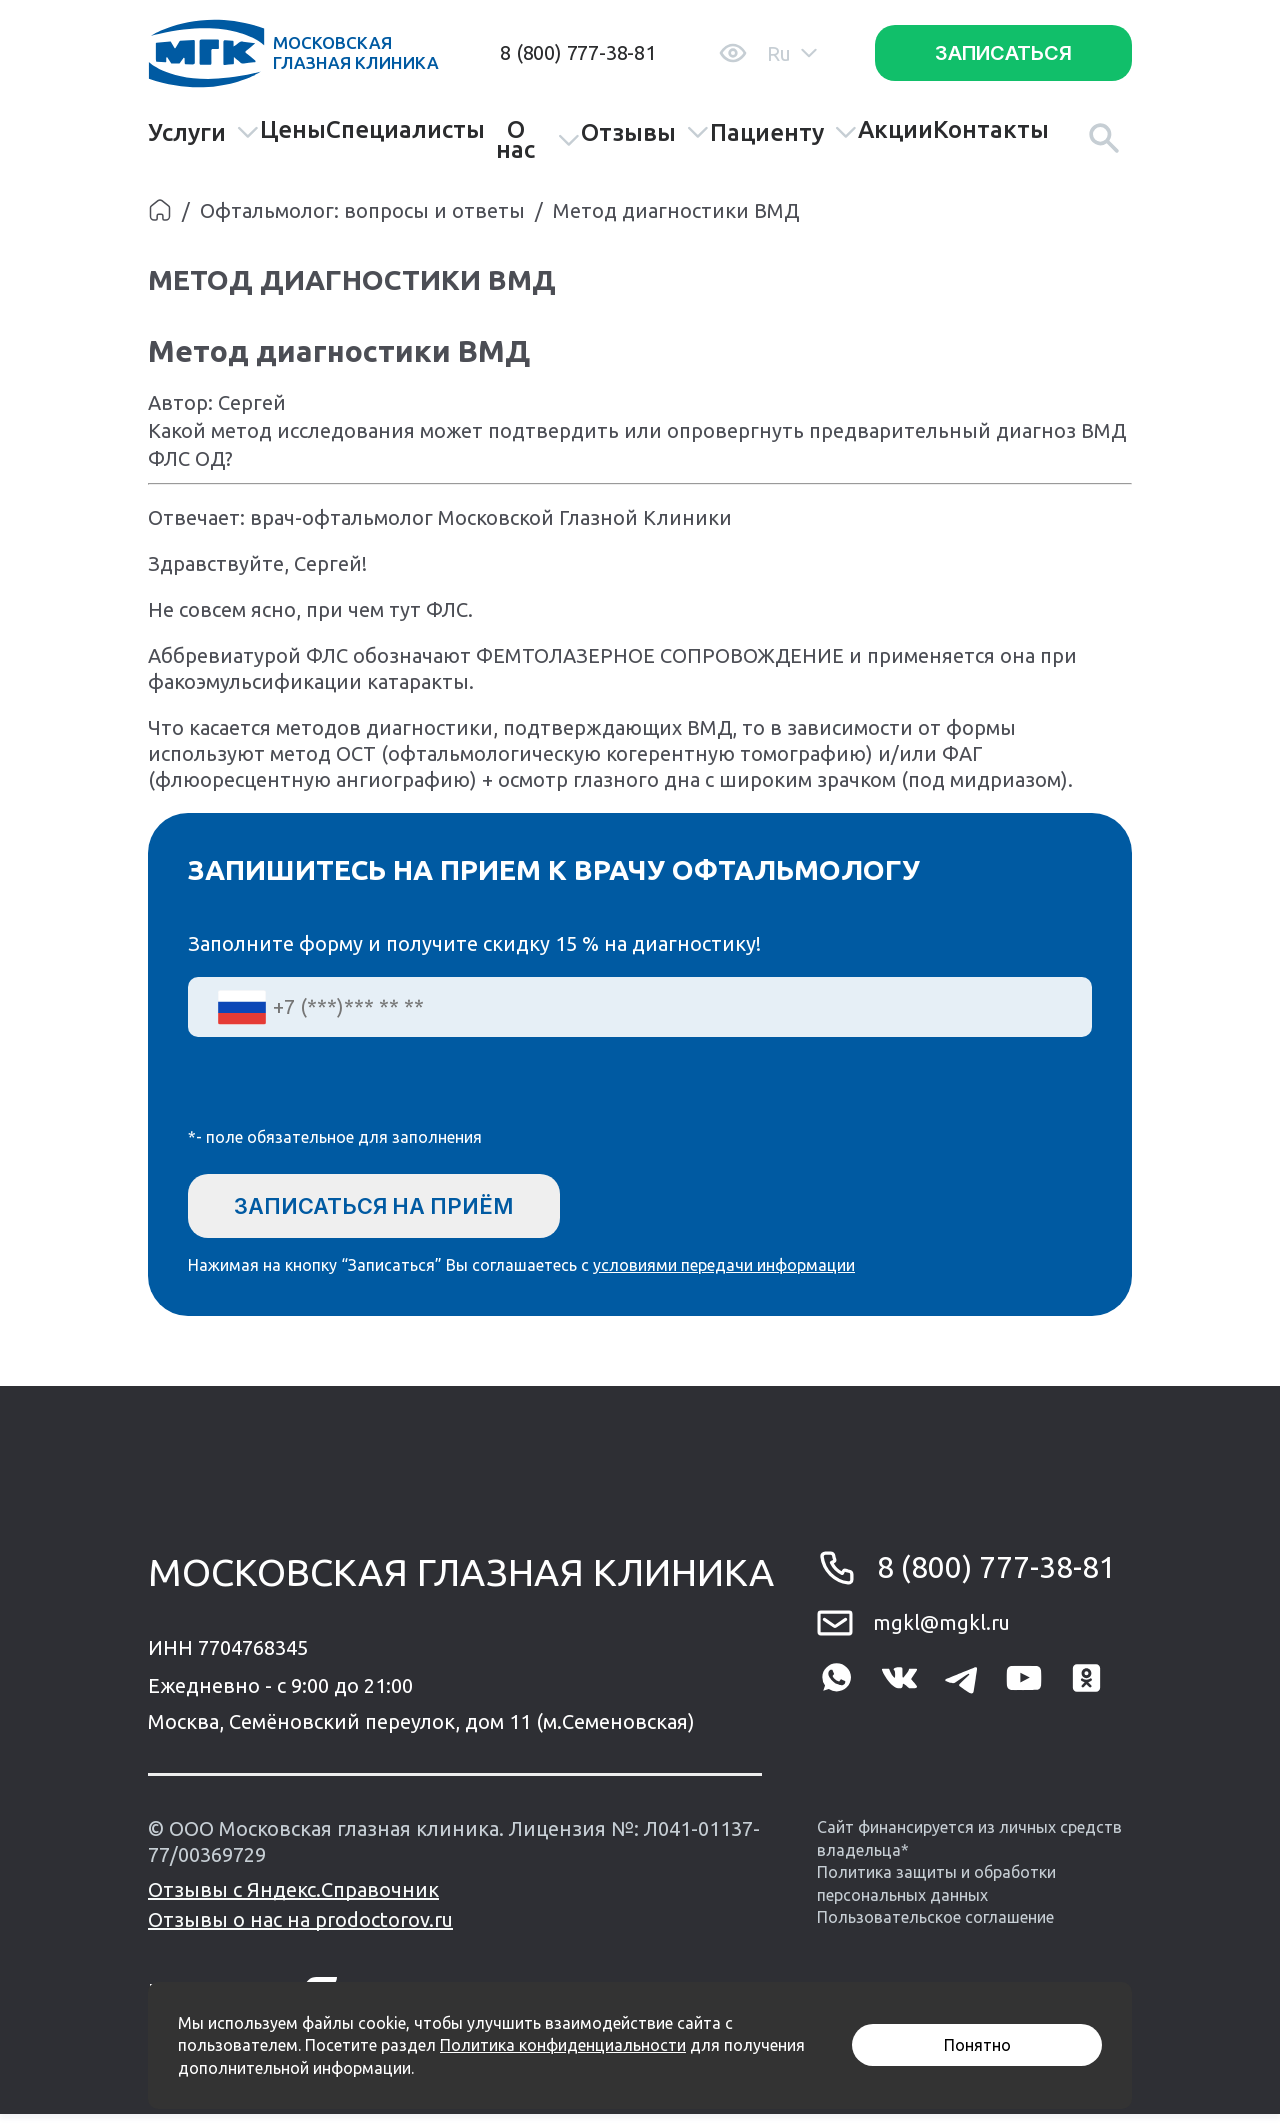 The height and width of the screenshot is (2124, 1280). What do you see at coordinates (293, 130) in the screenshot?
I see `Цены` at bounding box center [293, 130].